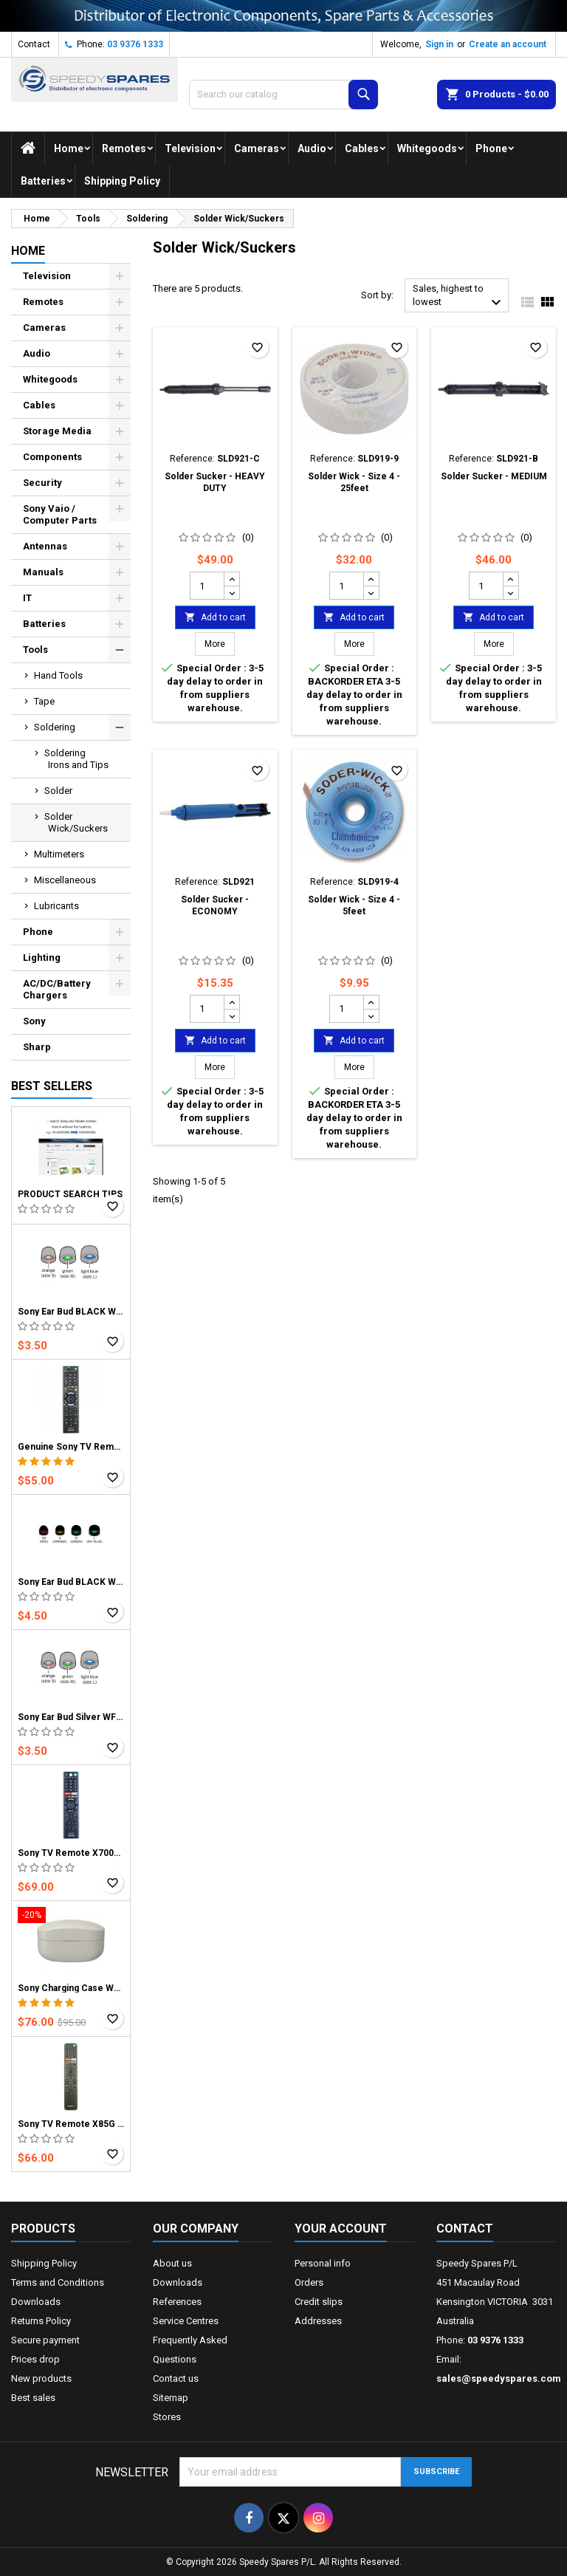 This screenshot has width=567, height=2576. What do you see at coordinates (323, 2263) in the screenshot?
I see `Personal info` at bounding box center [323, 2263].